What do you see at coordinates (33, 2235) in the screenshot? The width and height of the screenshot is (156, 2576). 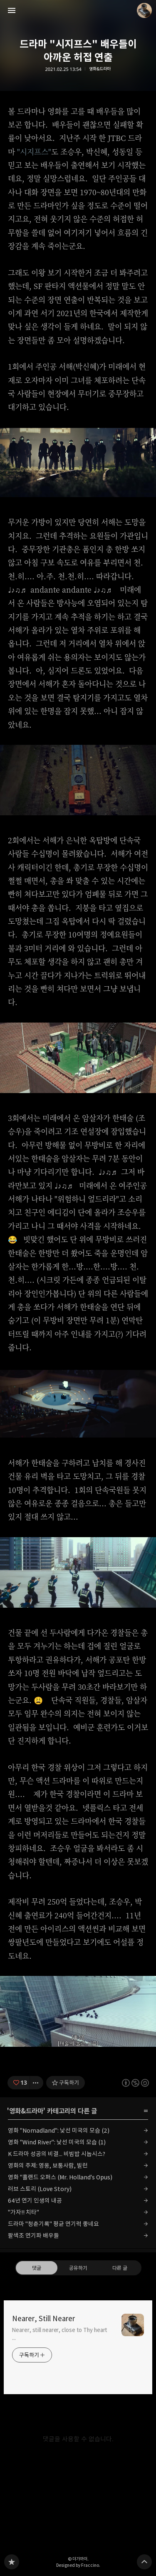 I see `팔색조 연기파 배우들` at bounding box center [33, 2235].